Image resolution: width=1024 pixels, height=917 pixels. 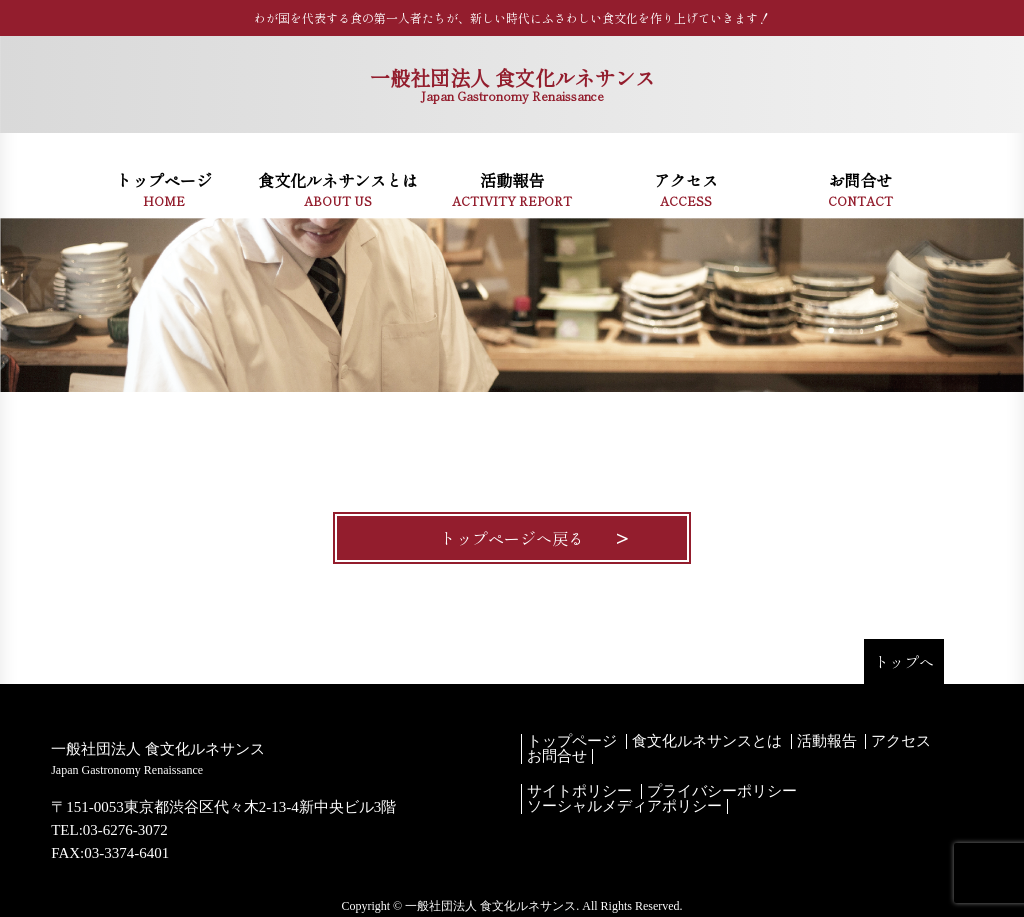 I want to click on トップページ, so click(x=572, y=741).